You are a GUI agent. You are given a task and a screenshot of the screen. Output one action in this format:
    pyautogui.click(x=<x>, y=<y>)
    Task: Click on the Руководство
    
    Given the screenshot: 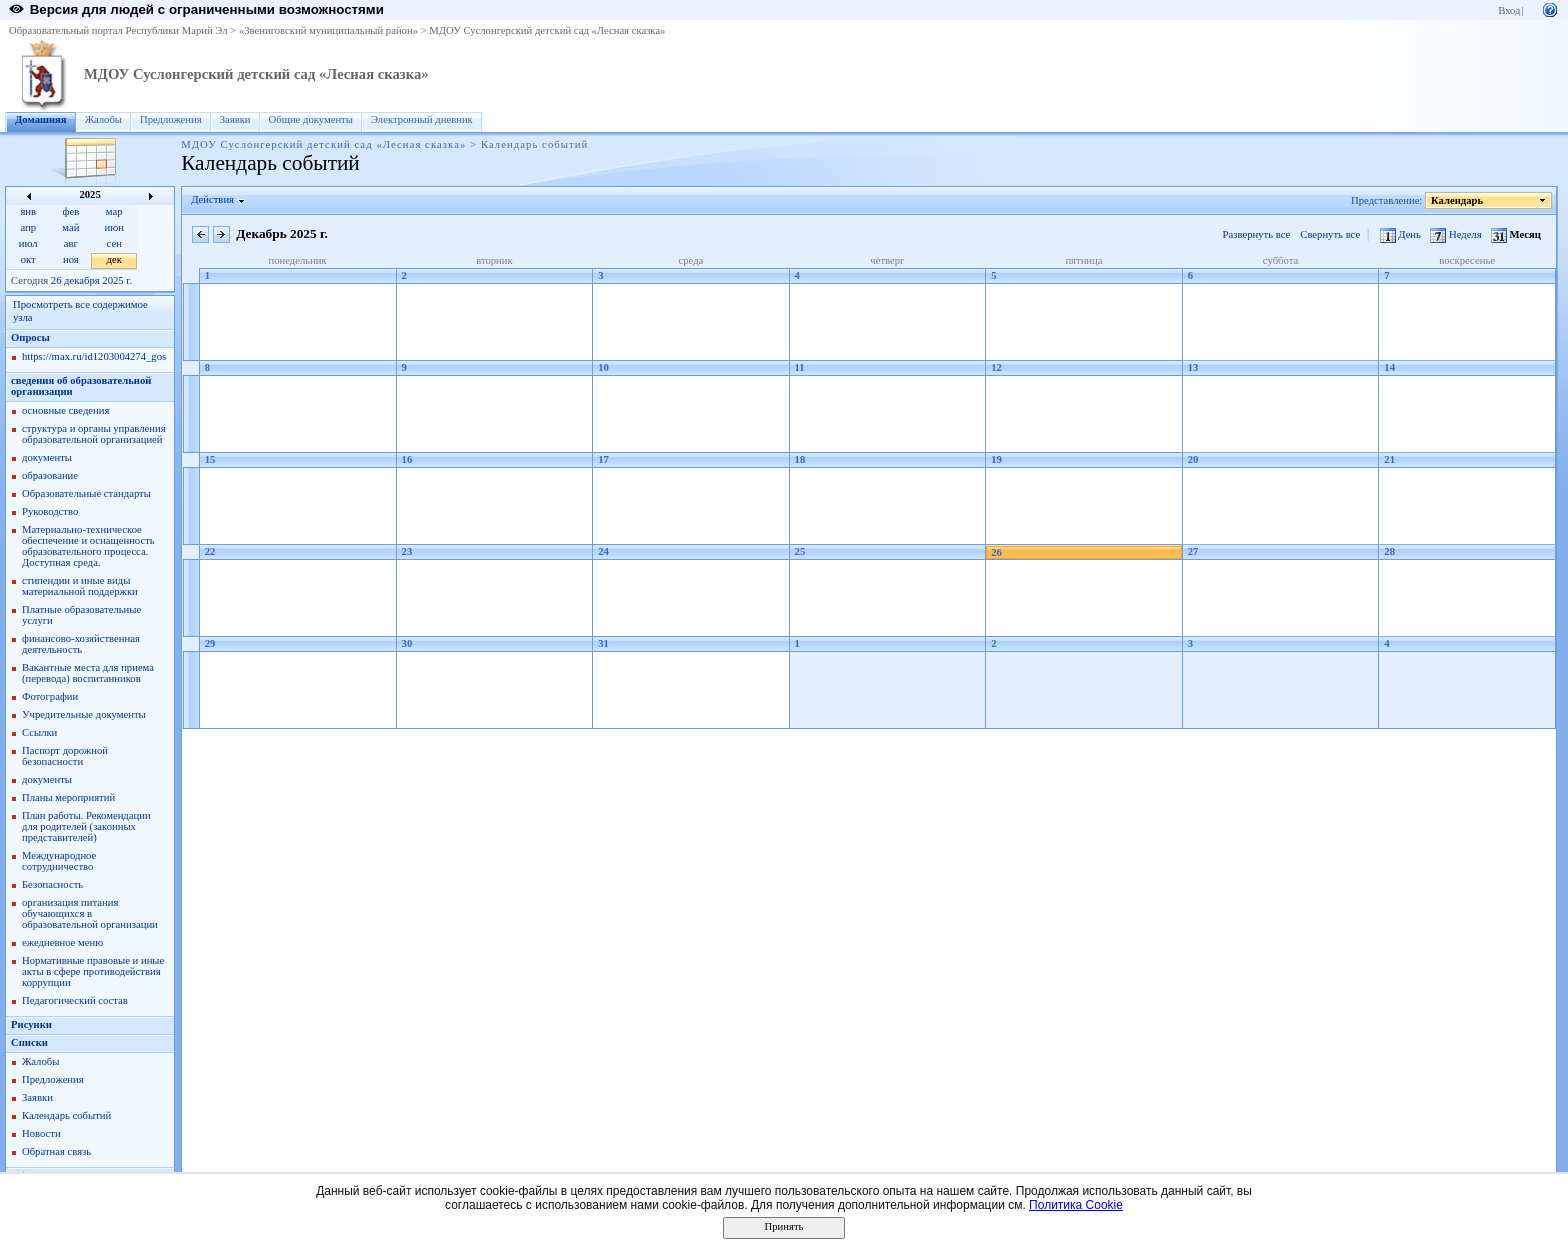 What is the action you would take?
    pyautogui.click(x=50, y=511)
    